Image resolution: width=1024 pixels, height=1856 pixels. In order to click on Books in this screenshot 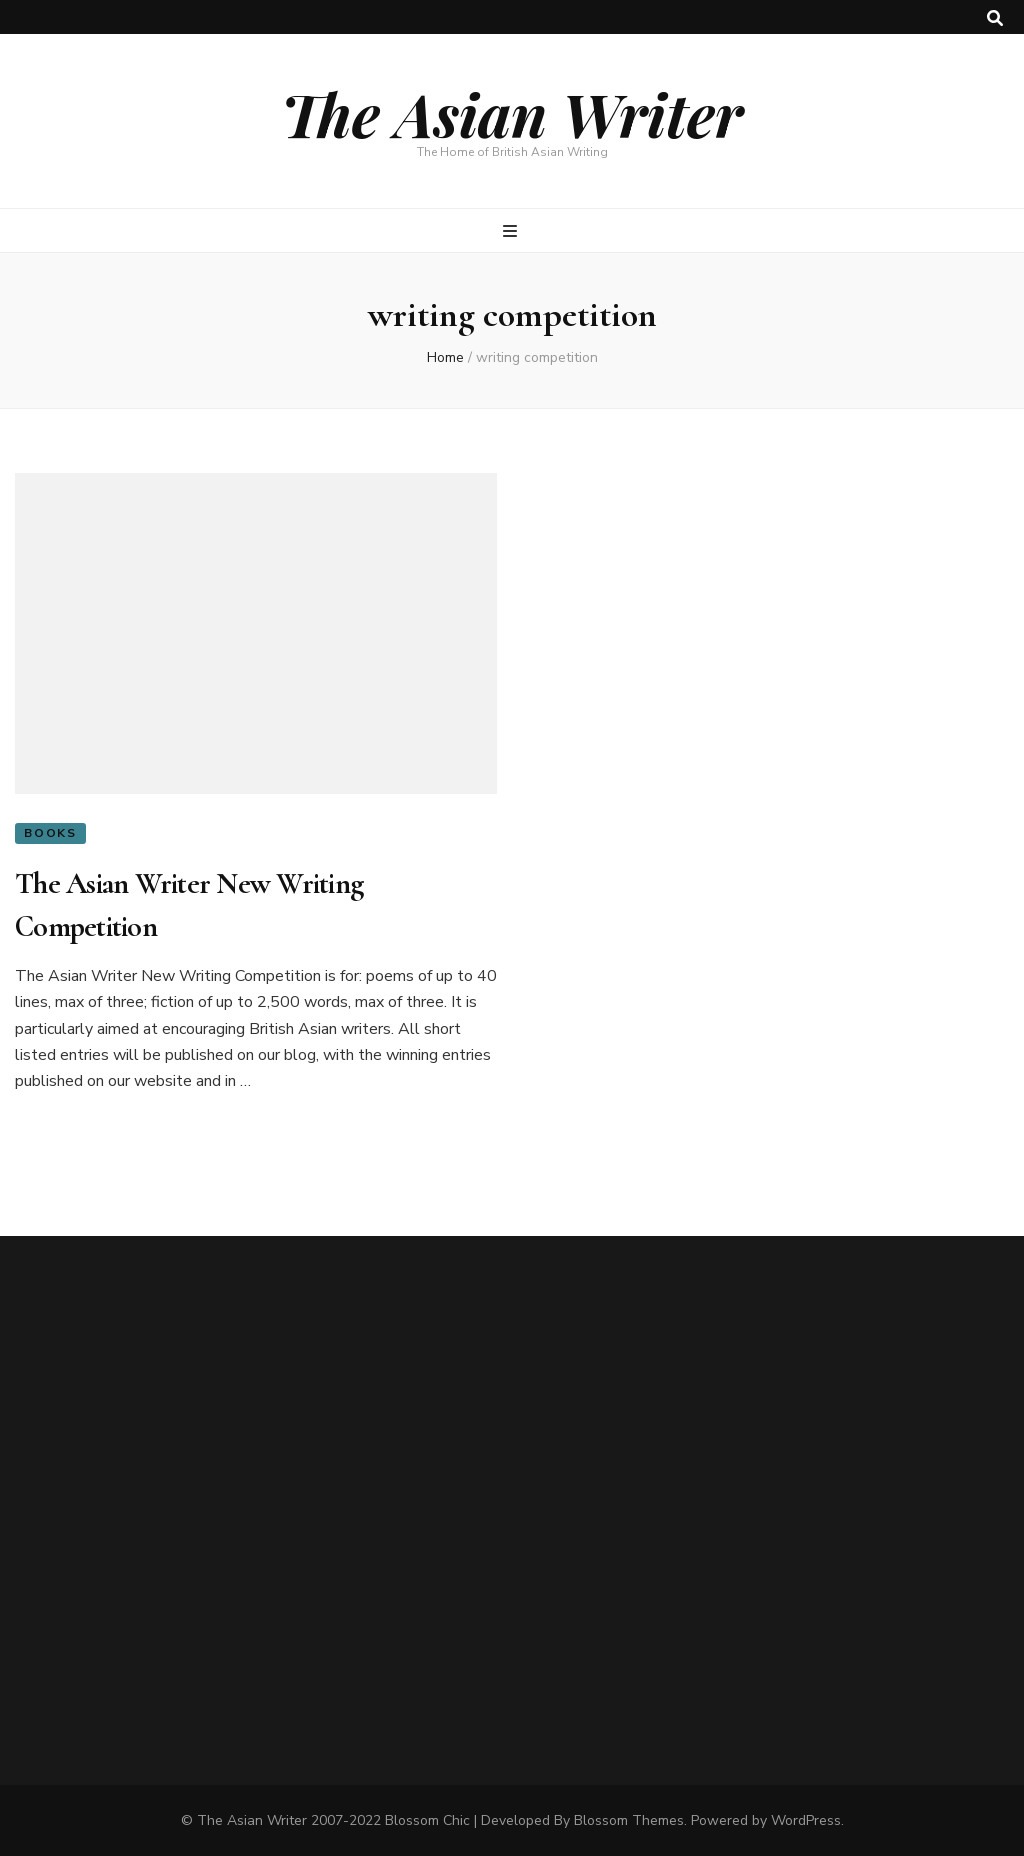, I will do `click(50, 833)`.